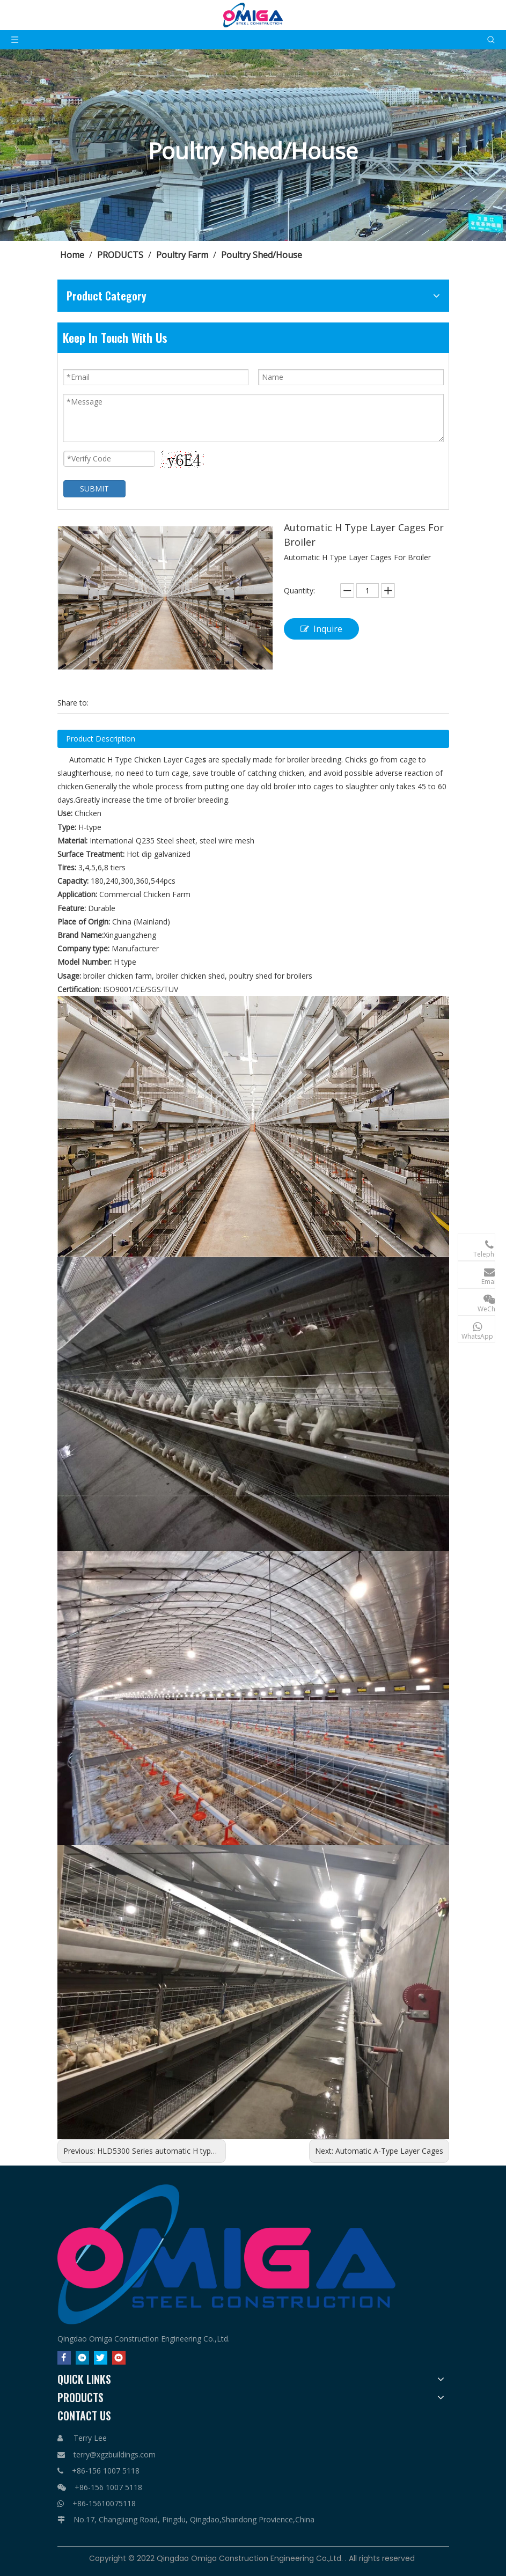 The width and height of the screenshot is (506, 2576). Describe the element at coordinates (135, 759) in the screenshot. I see `Automatic H Type Chicken Layer Cage` at that location.